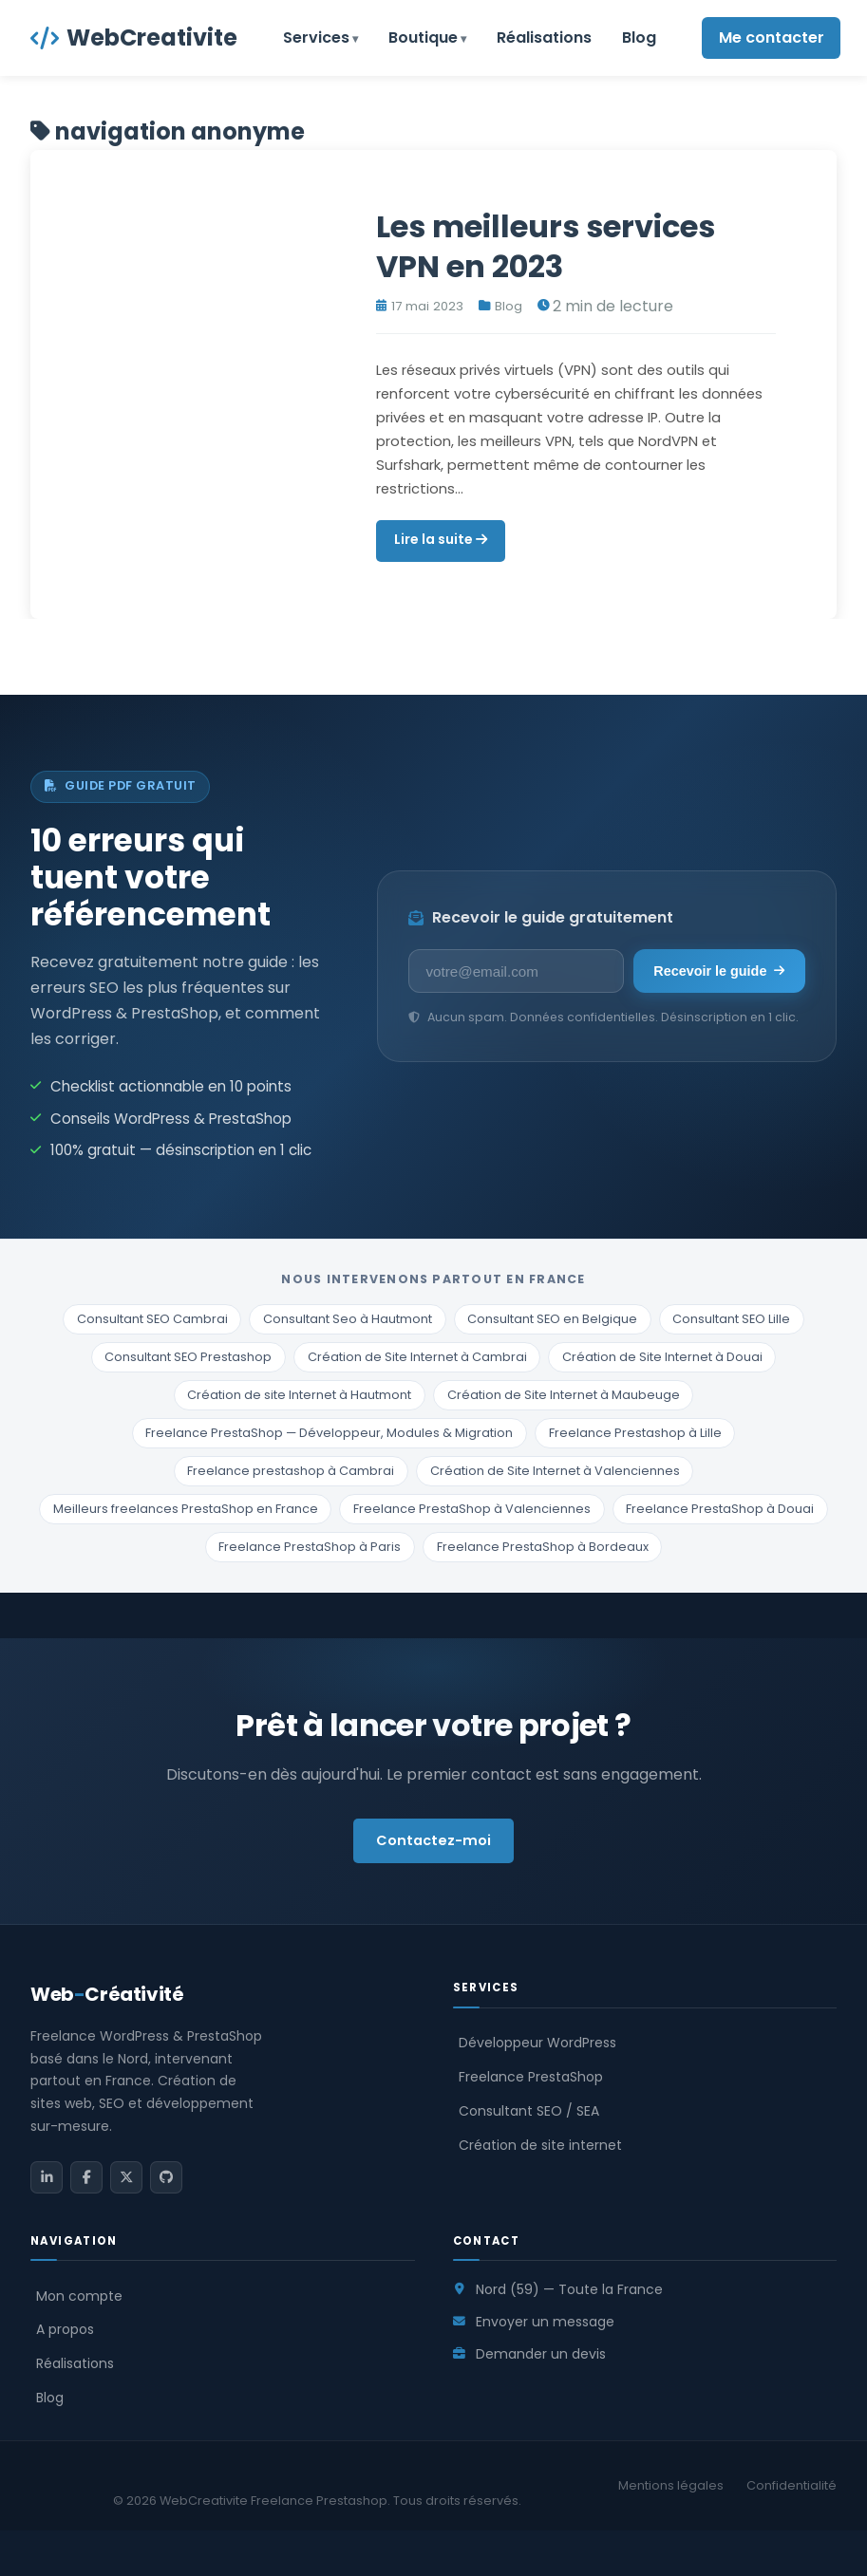  I want to click on Création de site Internet à Hautmont, so click(299, 1395).